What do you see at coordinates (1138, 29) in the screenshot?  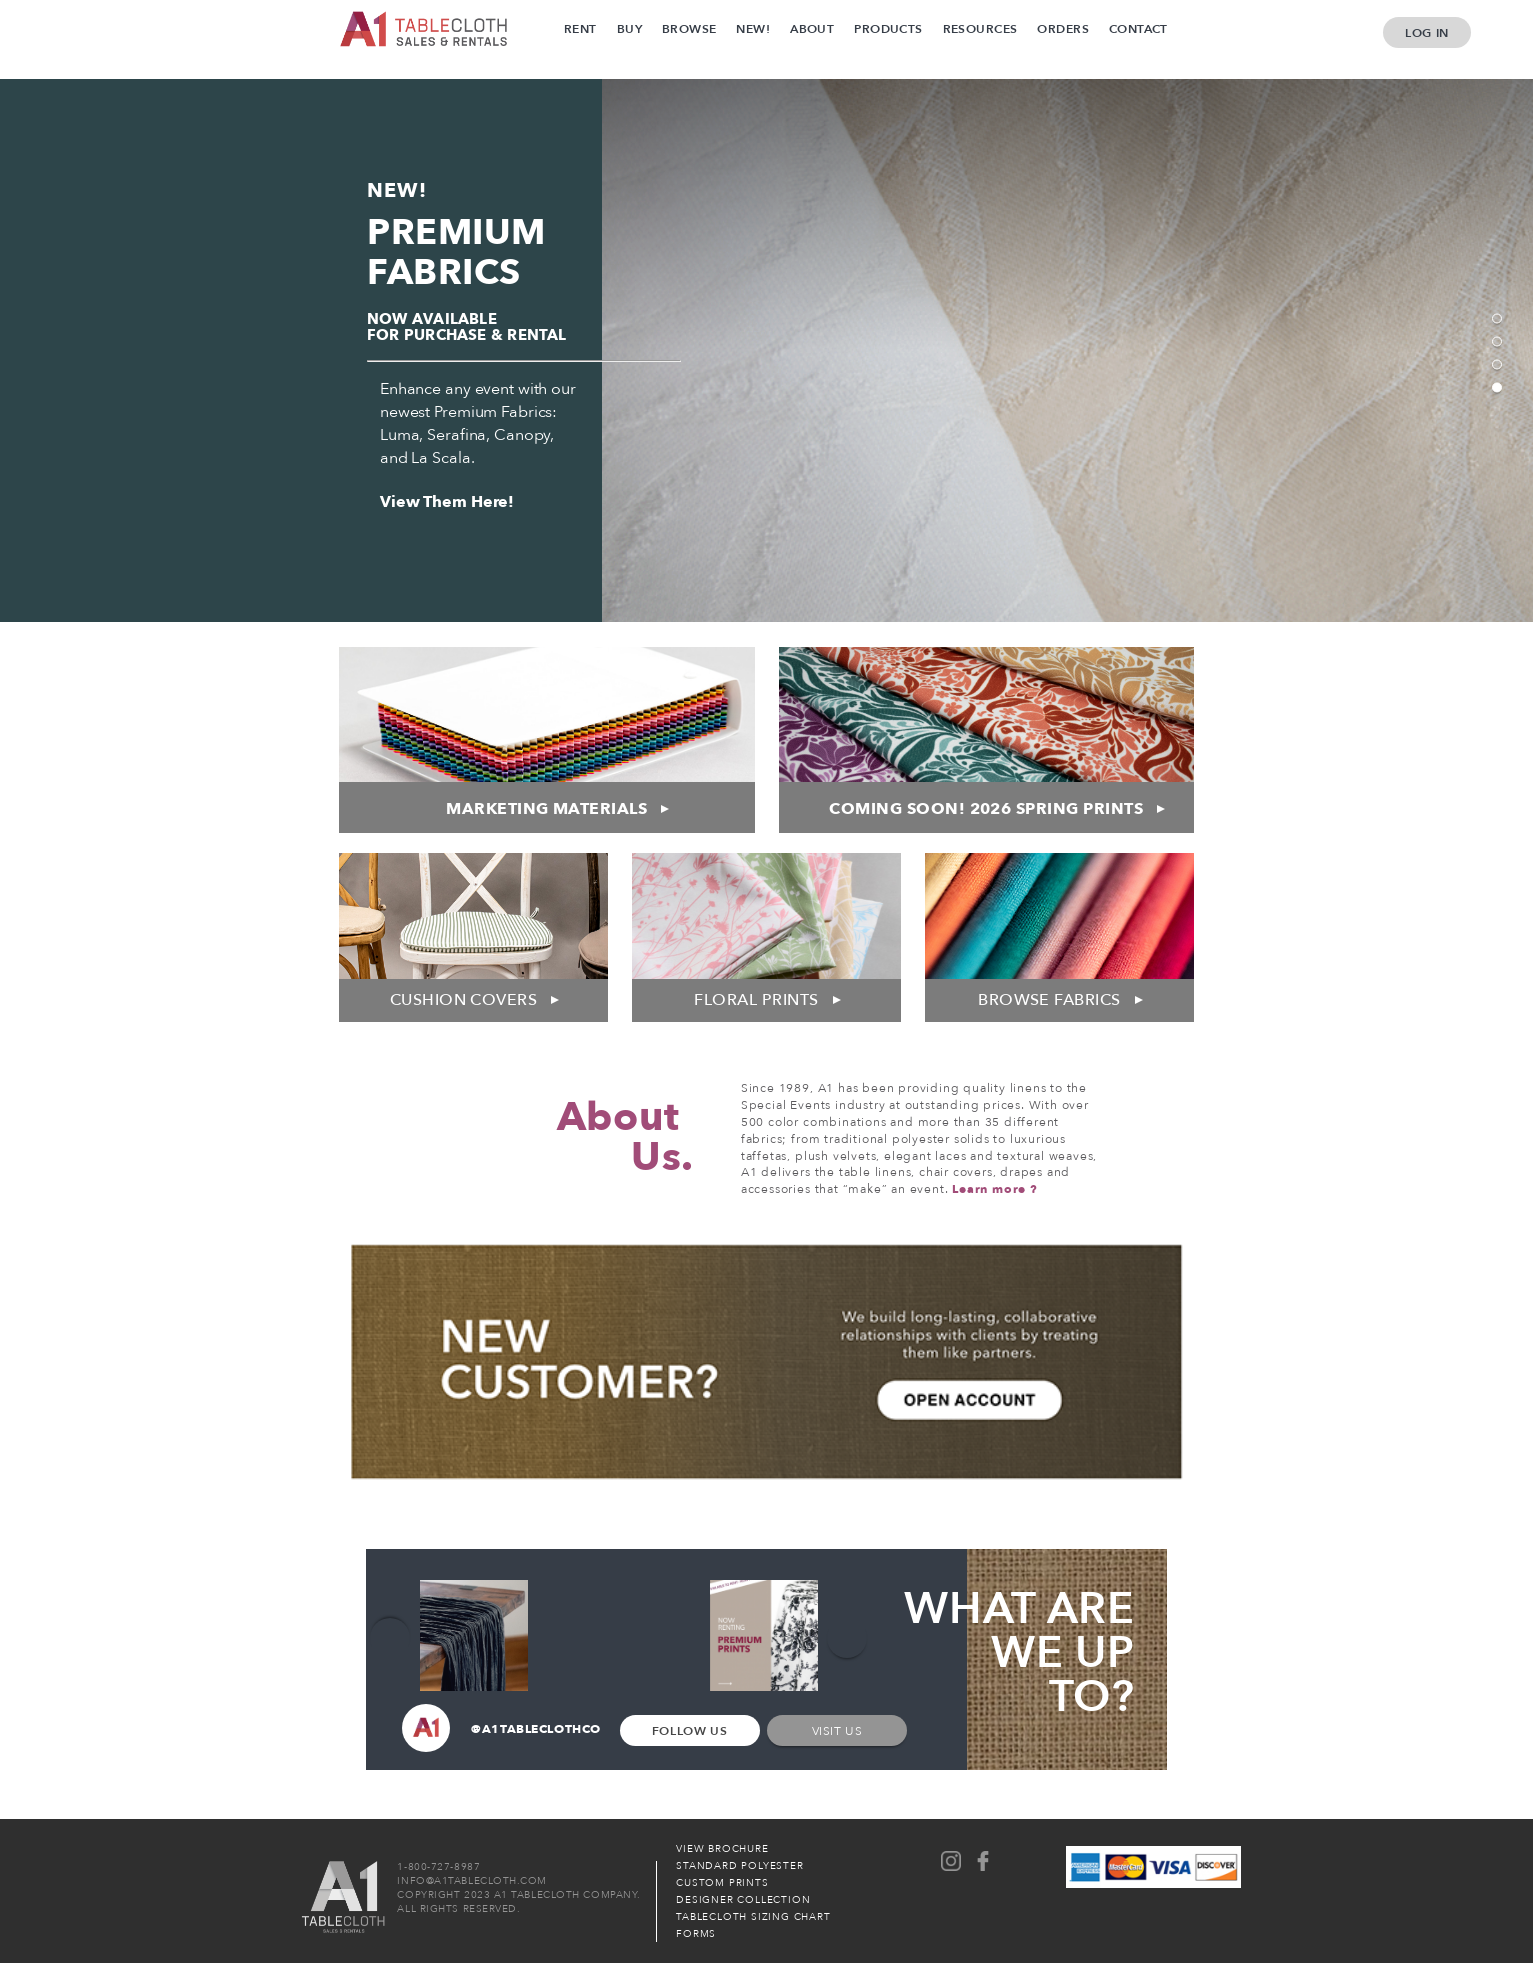 I see `Contact` at bounding box center [1138, 29].